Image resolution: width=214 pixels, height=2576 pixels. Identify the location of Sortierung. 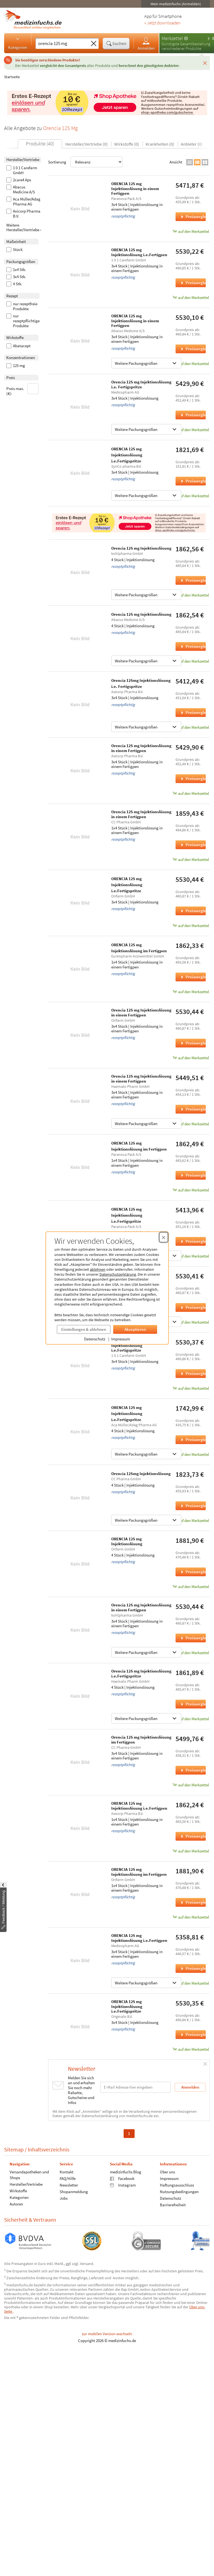
(85, 162).